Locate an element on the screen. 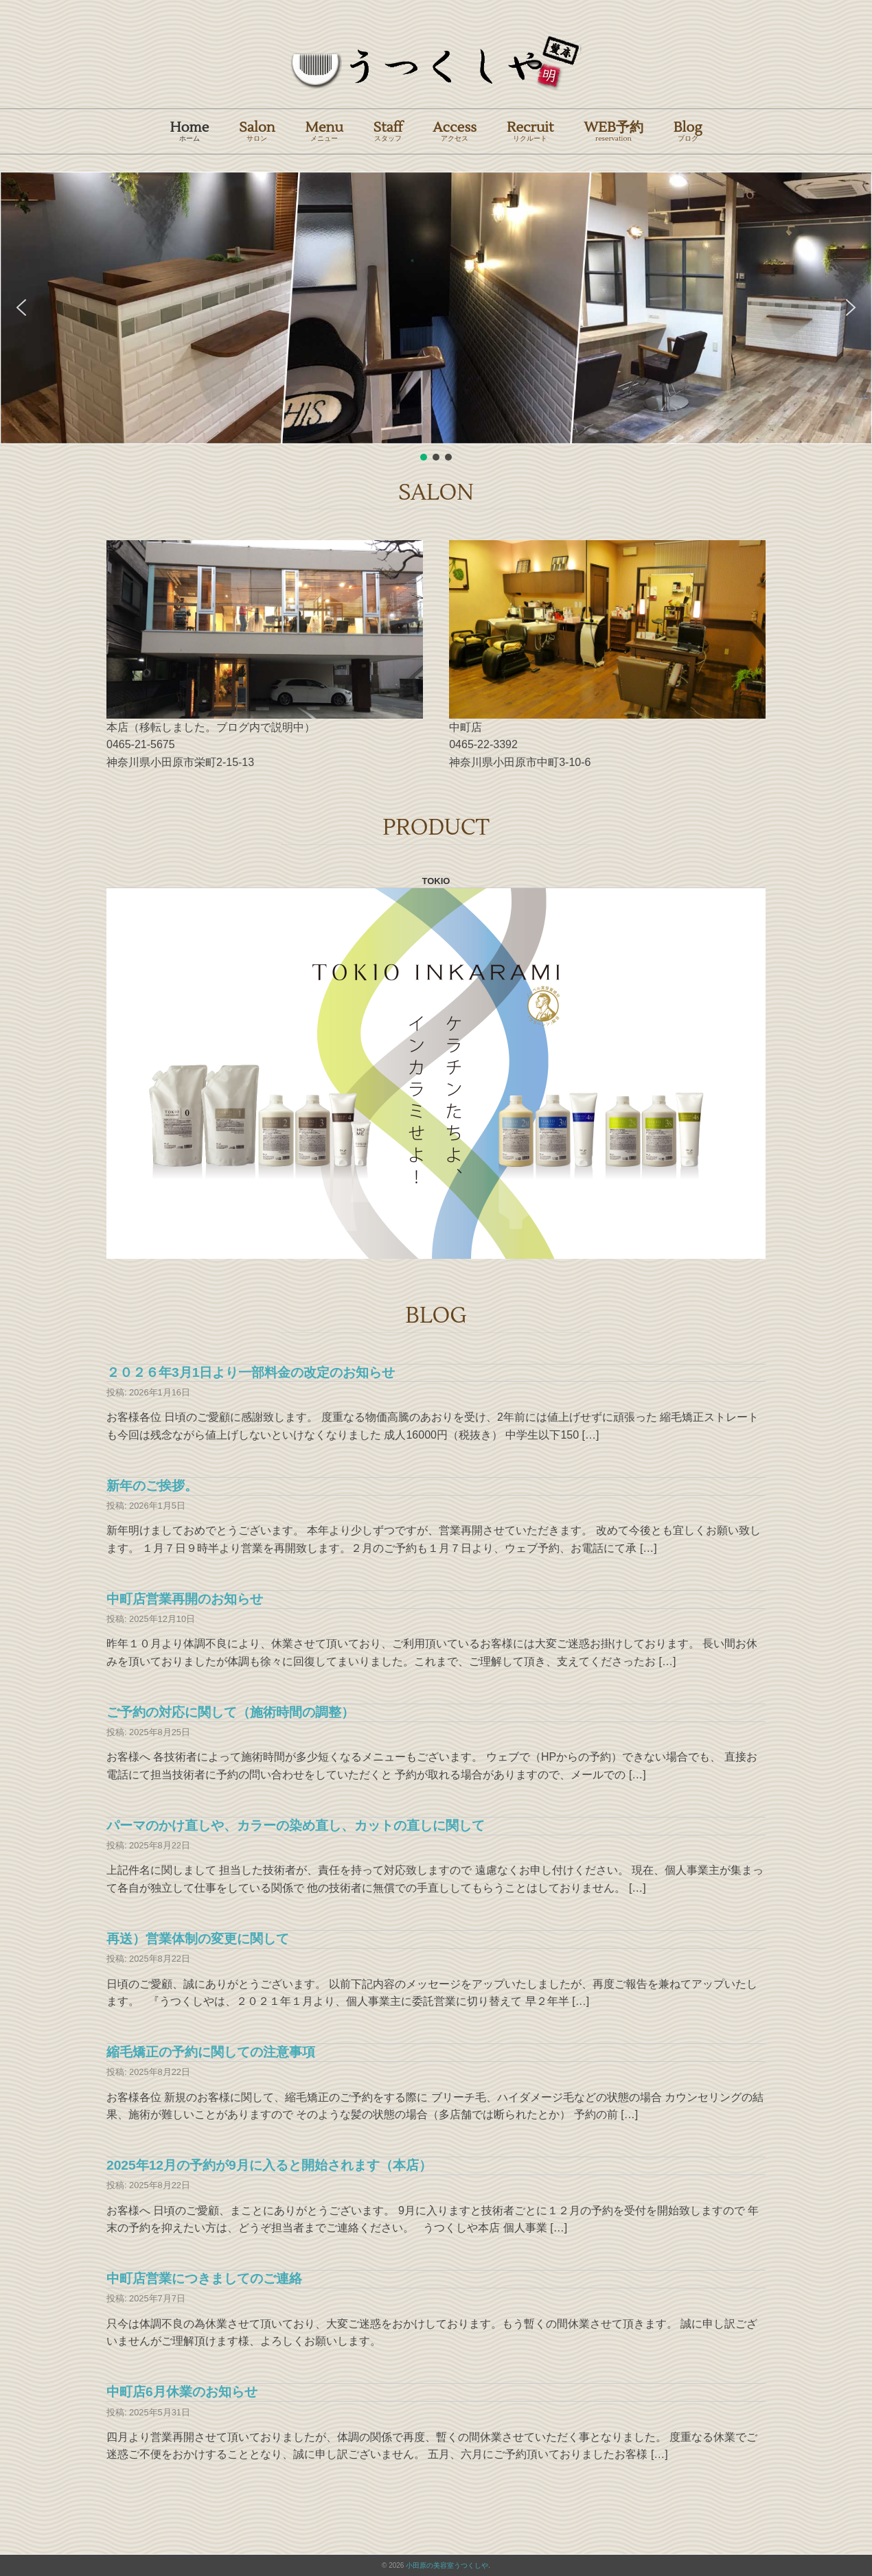  [button] is located at coordinates (21, 307).